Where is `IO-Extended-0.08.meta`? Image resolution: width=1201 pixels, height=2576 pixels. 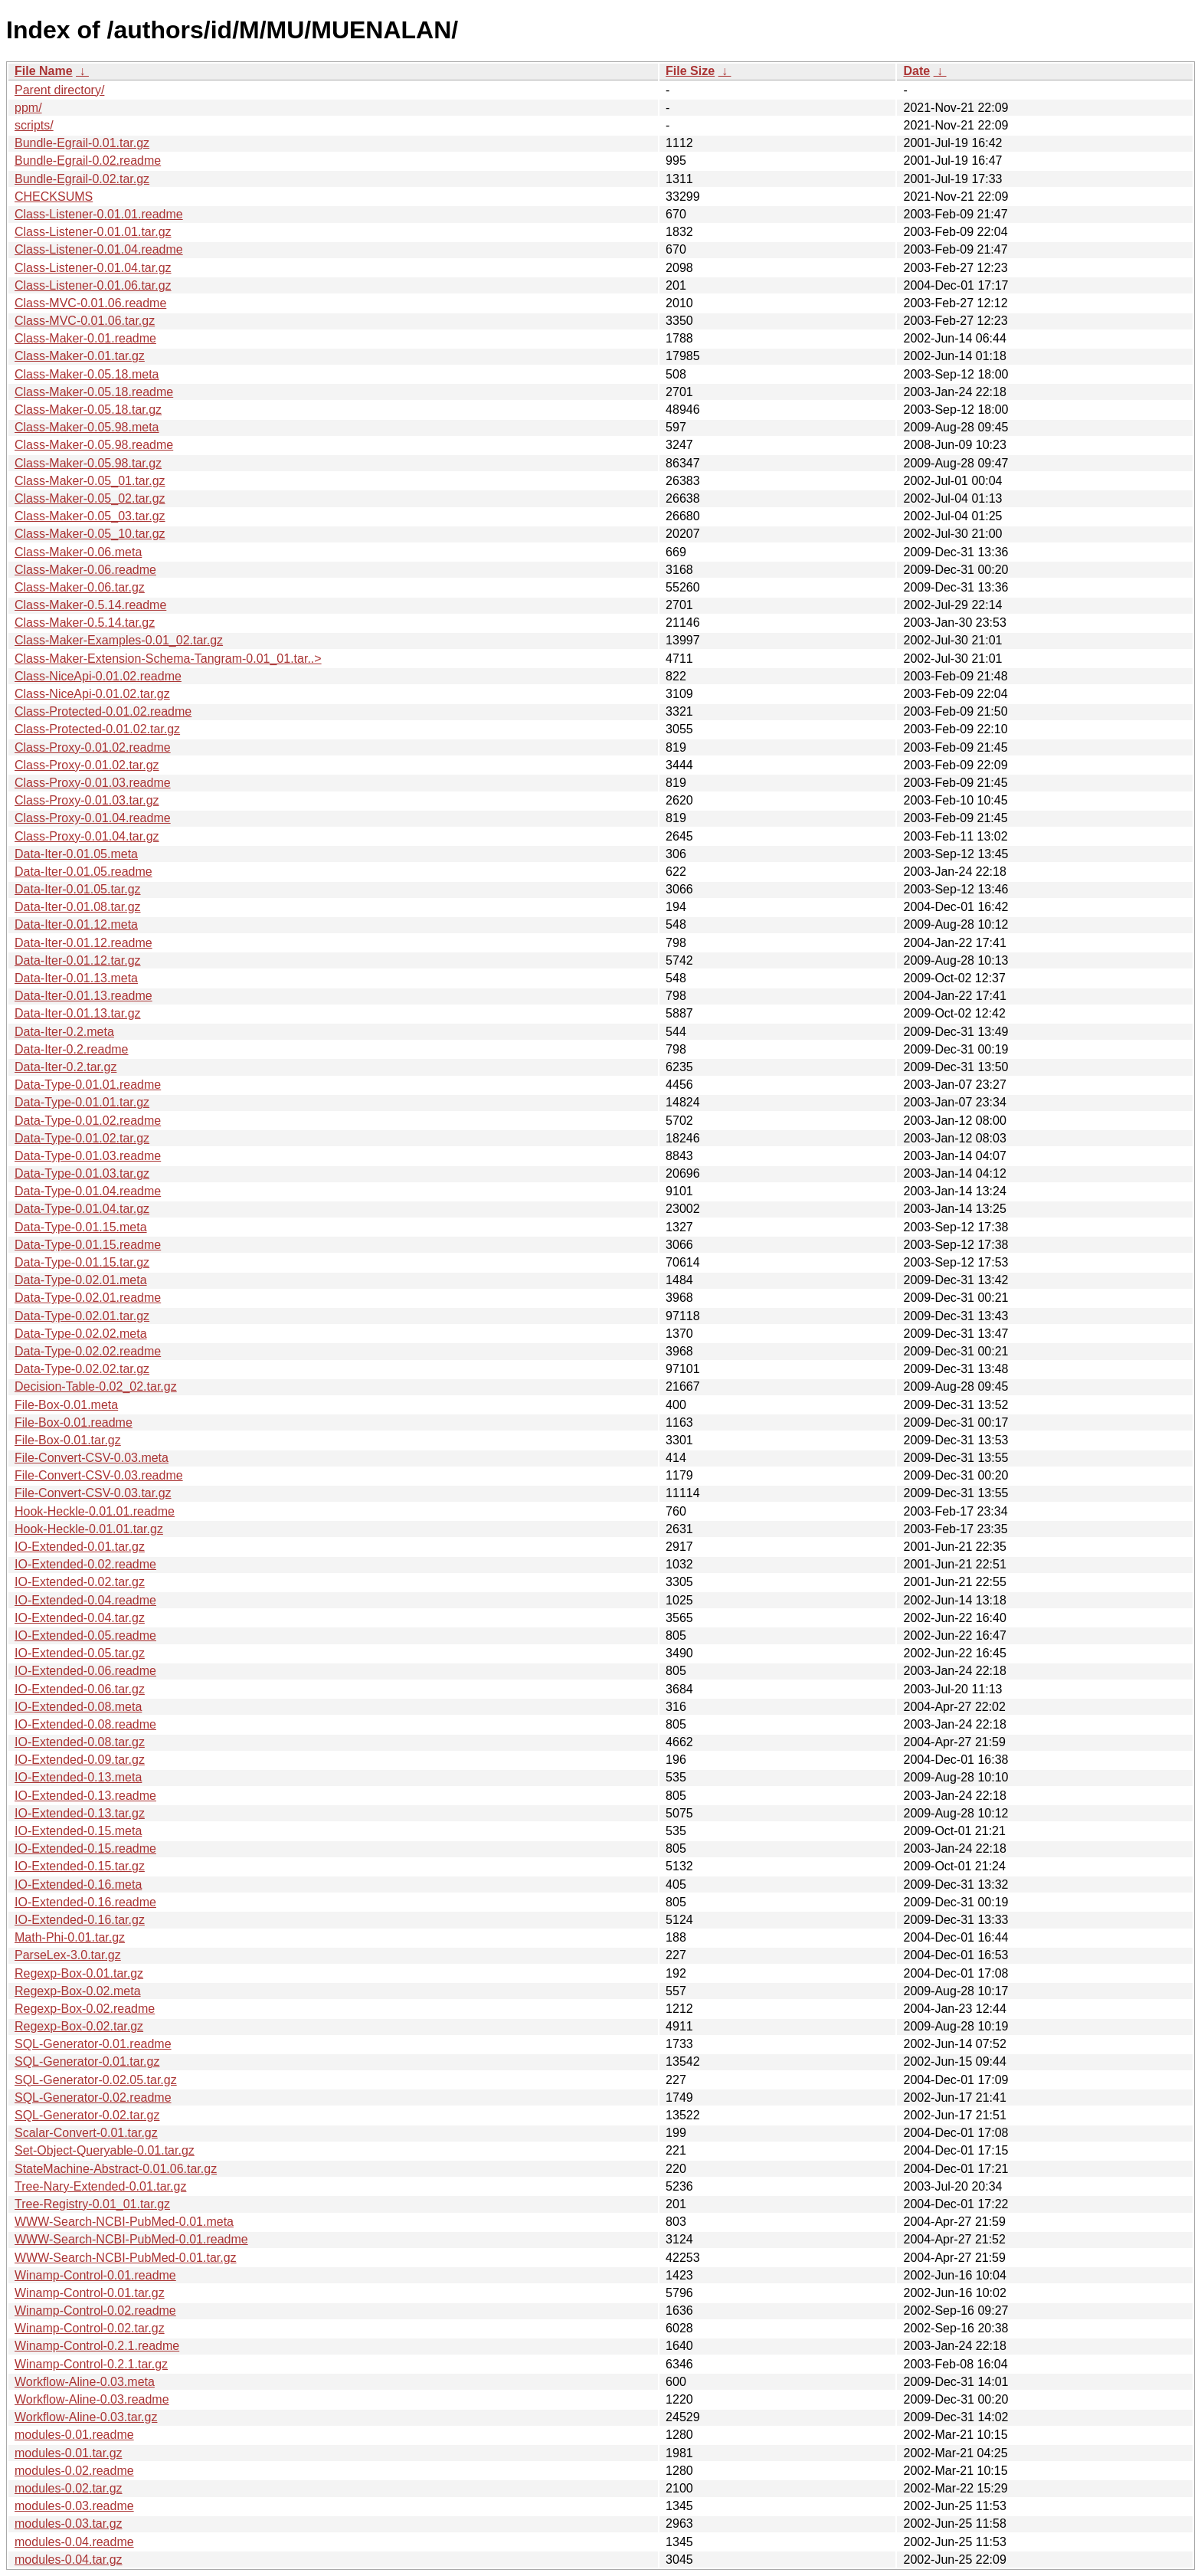 IO-Extended-0.08.meta is located at coordinates (78, 1706).